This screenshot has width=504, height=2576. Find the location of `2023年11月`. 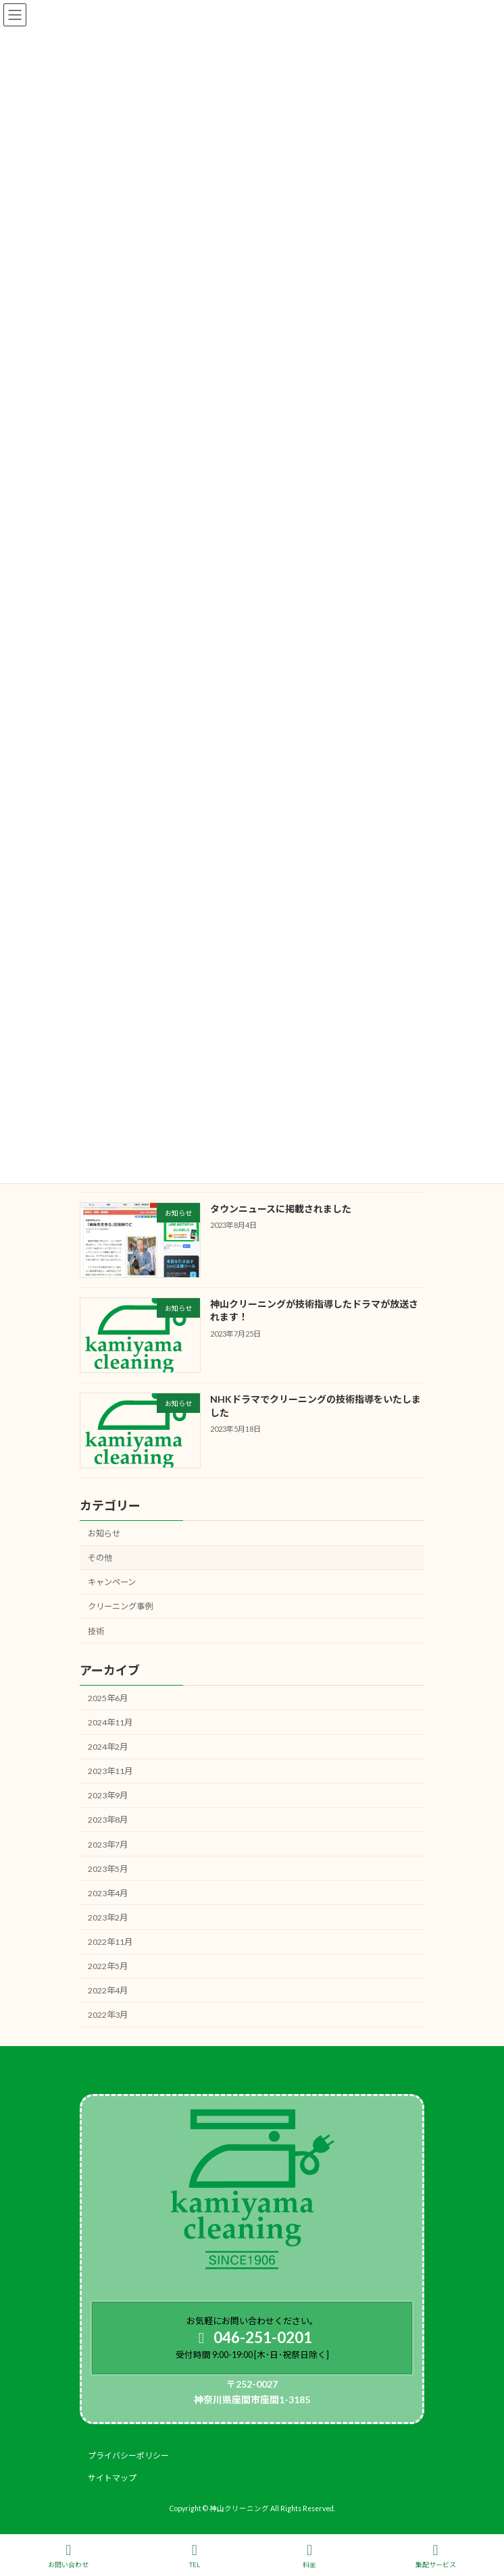

2023年11月 is located at coordinates (110, 1772).